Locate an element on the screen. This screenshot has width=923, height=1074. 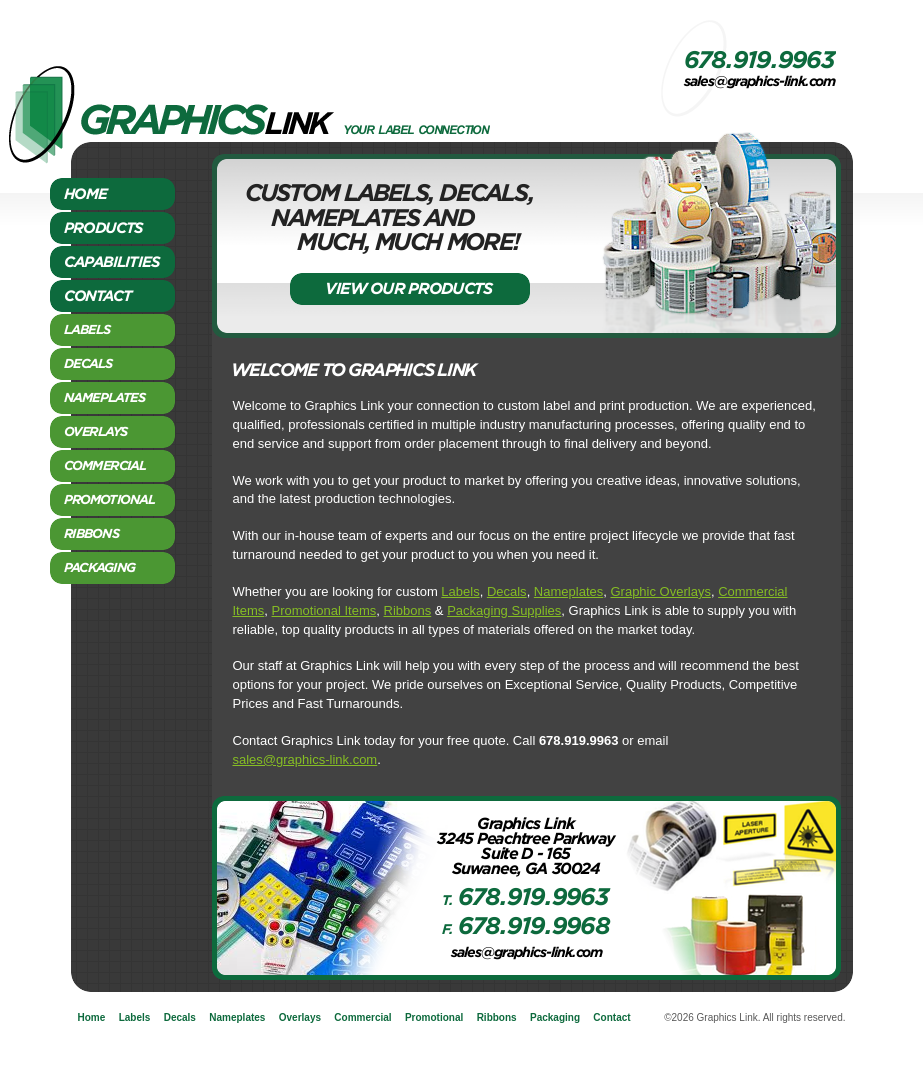
Packaging Supplies is located at coordinates (504, 610).